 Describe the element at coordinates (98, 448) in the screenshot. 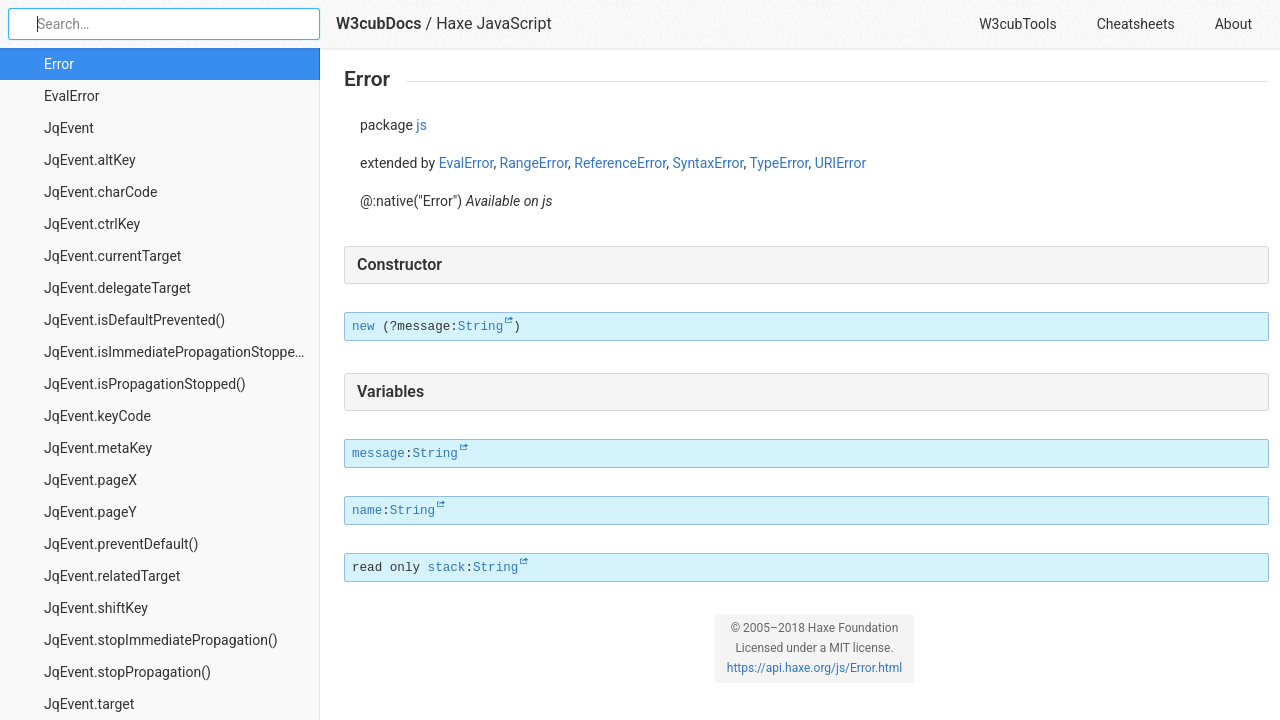

I see `JqEvent.metaKey` at that location.